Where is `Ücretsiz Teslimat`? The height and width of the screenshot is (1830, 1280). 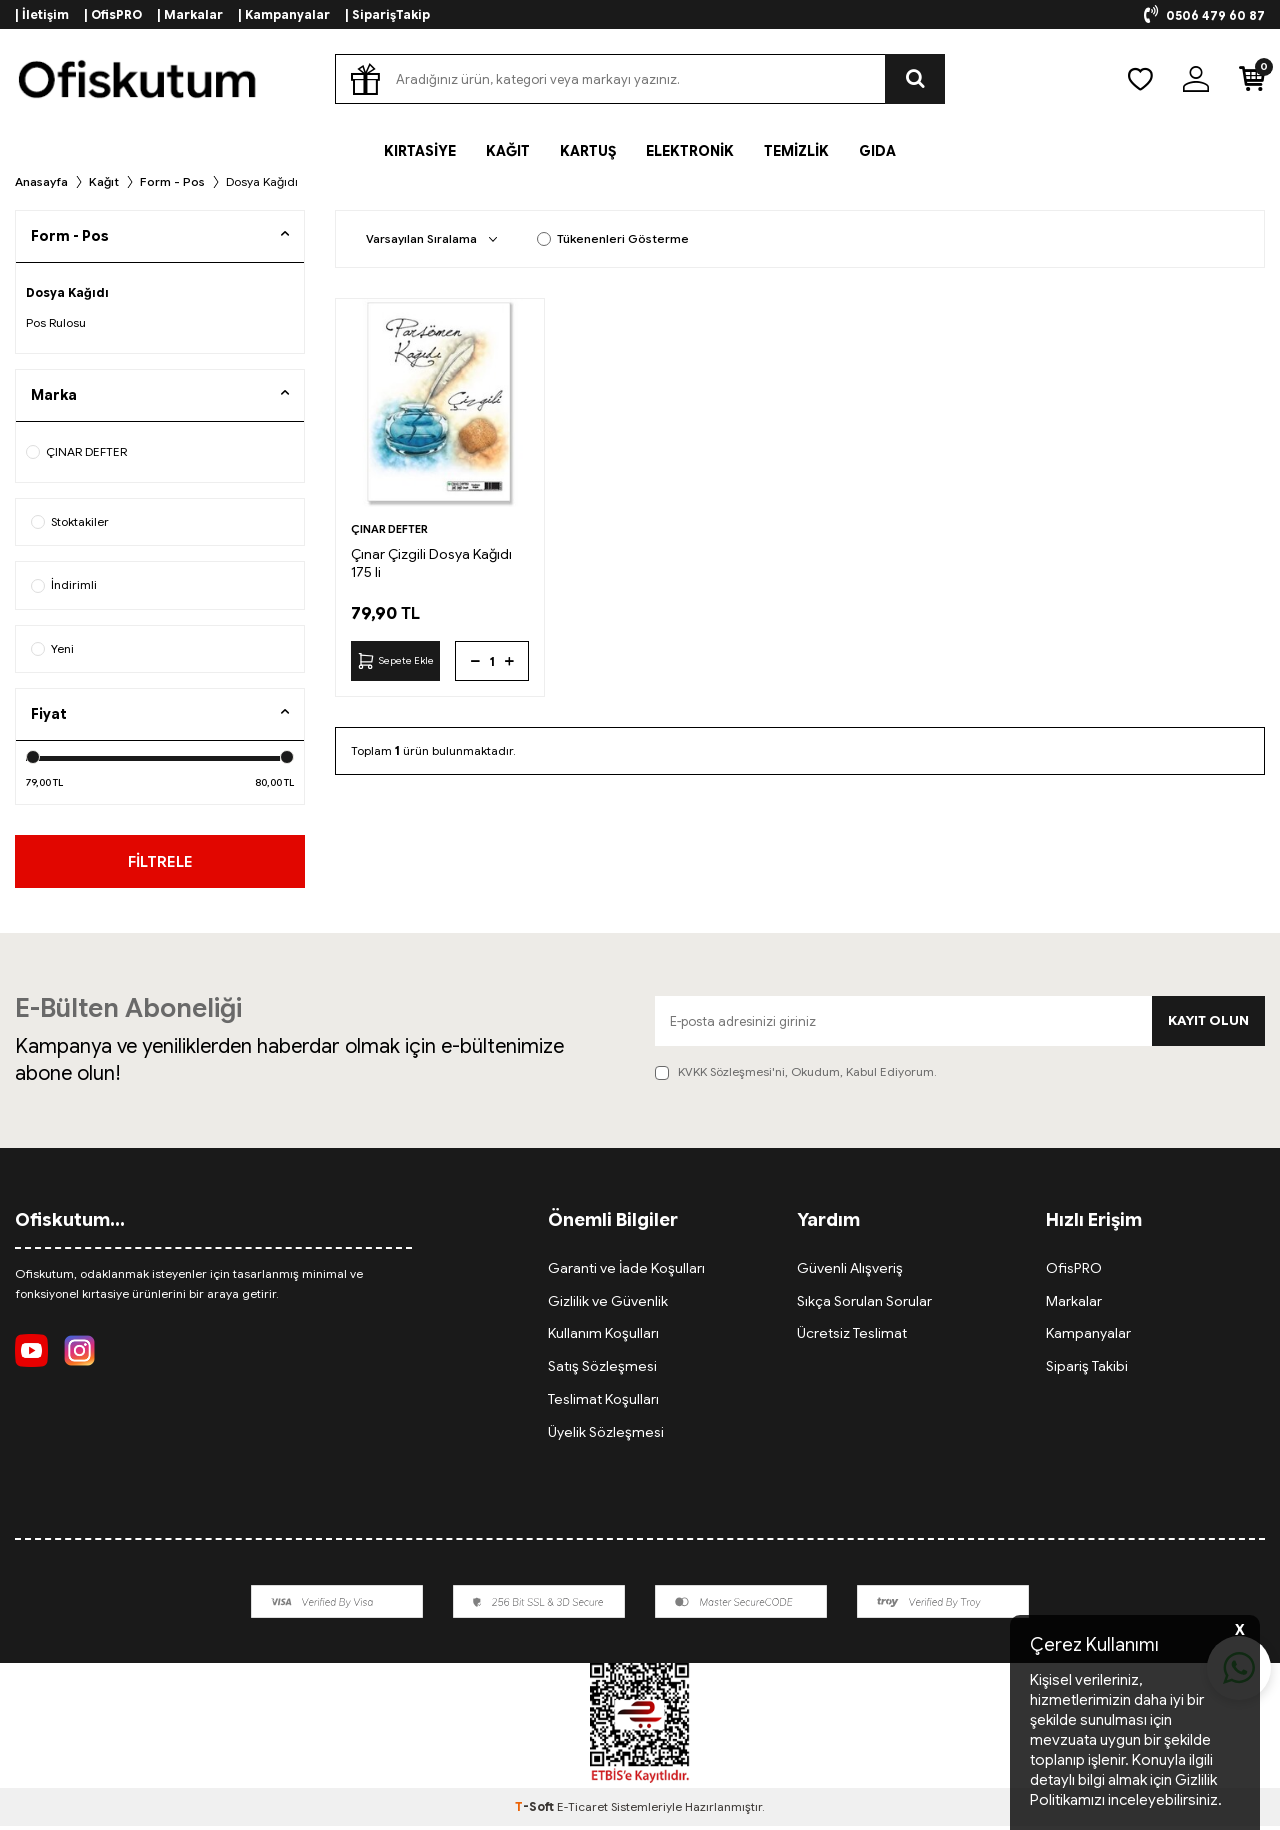
Ücretsiz Teslimat is located at coordinates (852, 1338).